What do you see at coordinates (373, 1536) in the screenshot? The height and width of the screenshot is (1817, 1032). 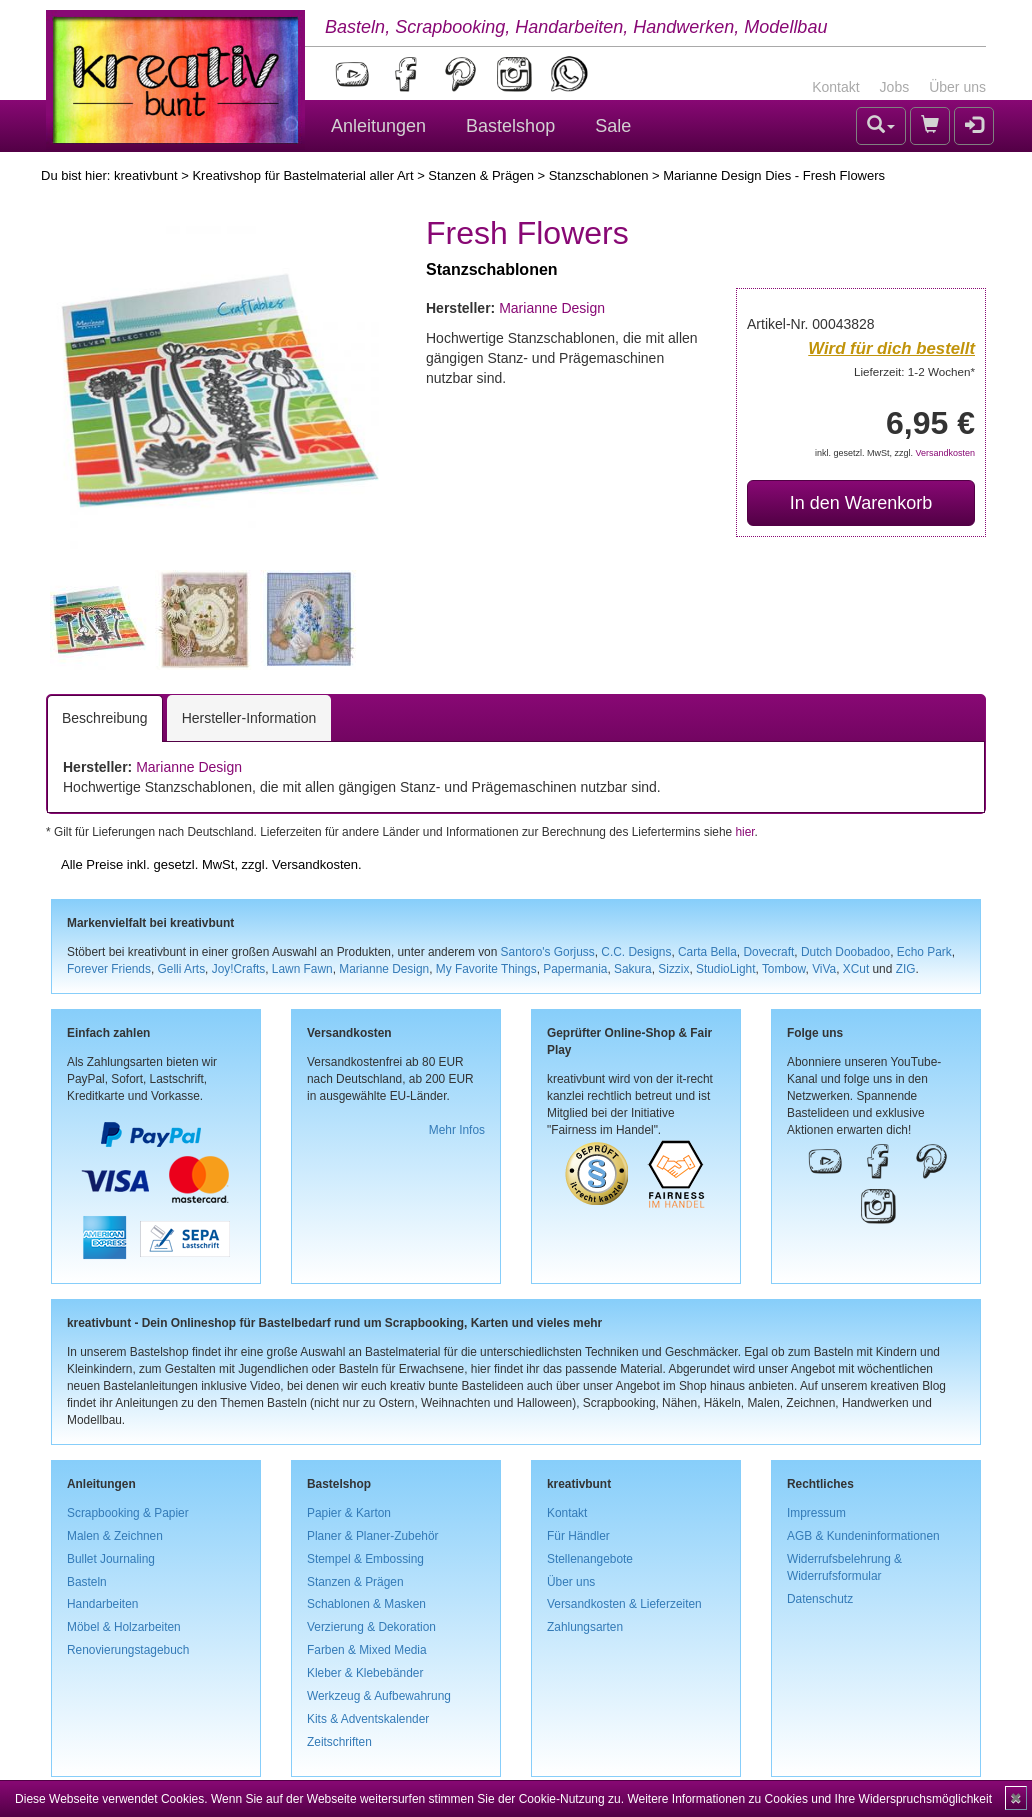 I see `Planer & Planer-Zubehör` at bounding box center [373, 1536].